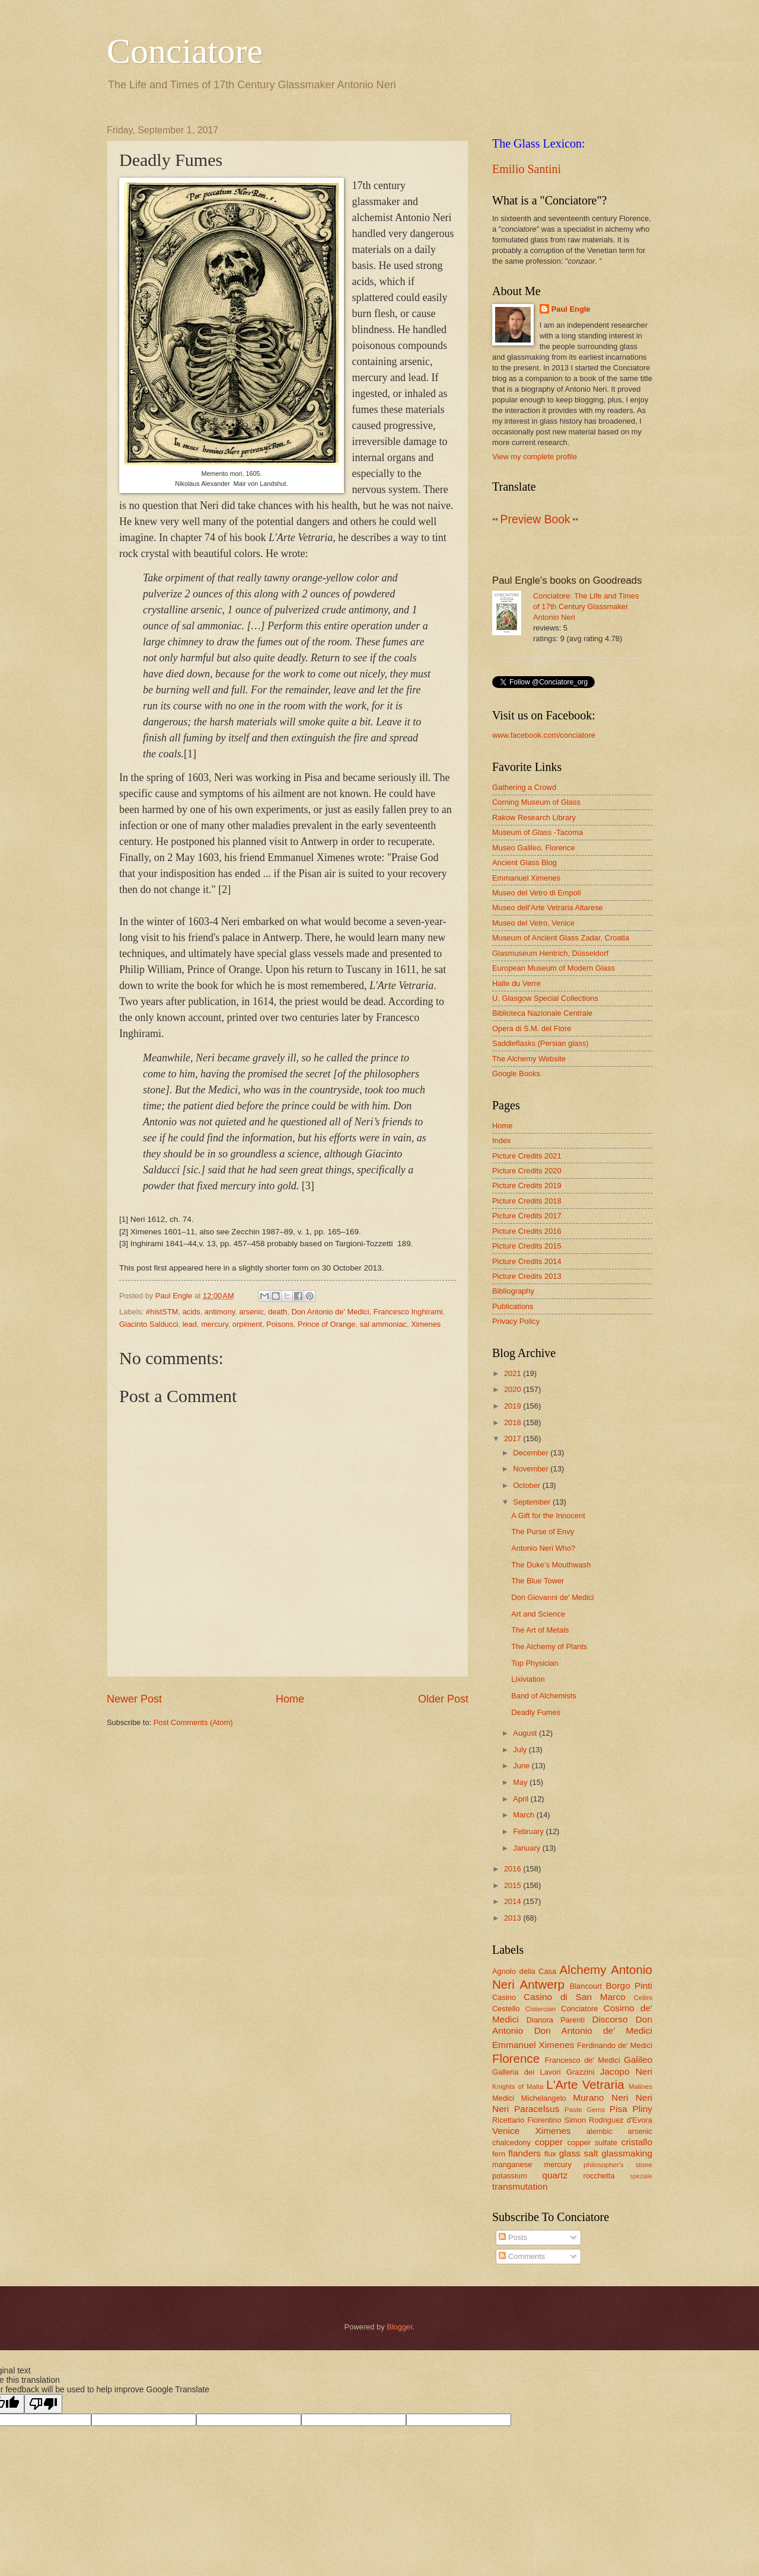 Image resolution: width=759 pixels, height=2576 pixels. Describe the element at coordinates (547, 907) in the screenshot. I see `Museo dell’Arte Vetraria Altarese` at that location.